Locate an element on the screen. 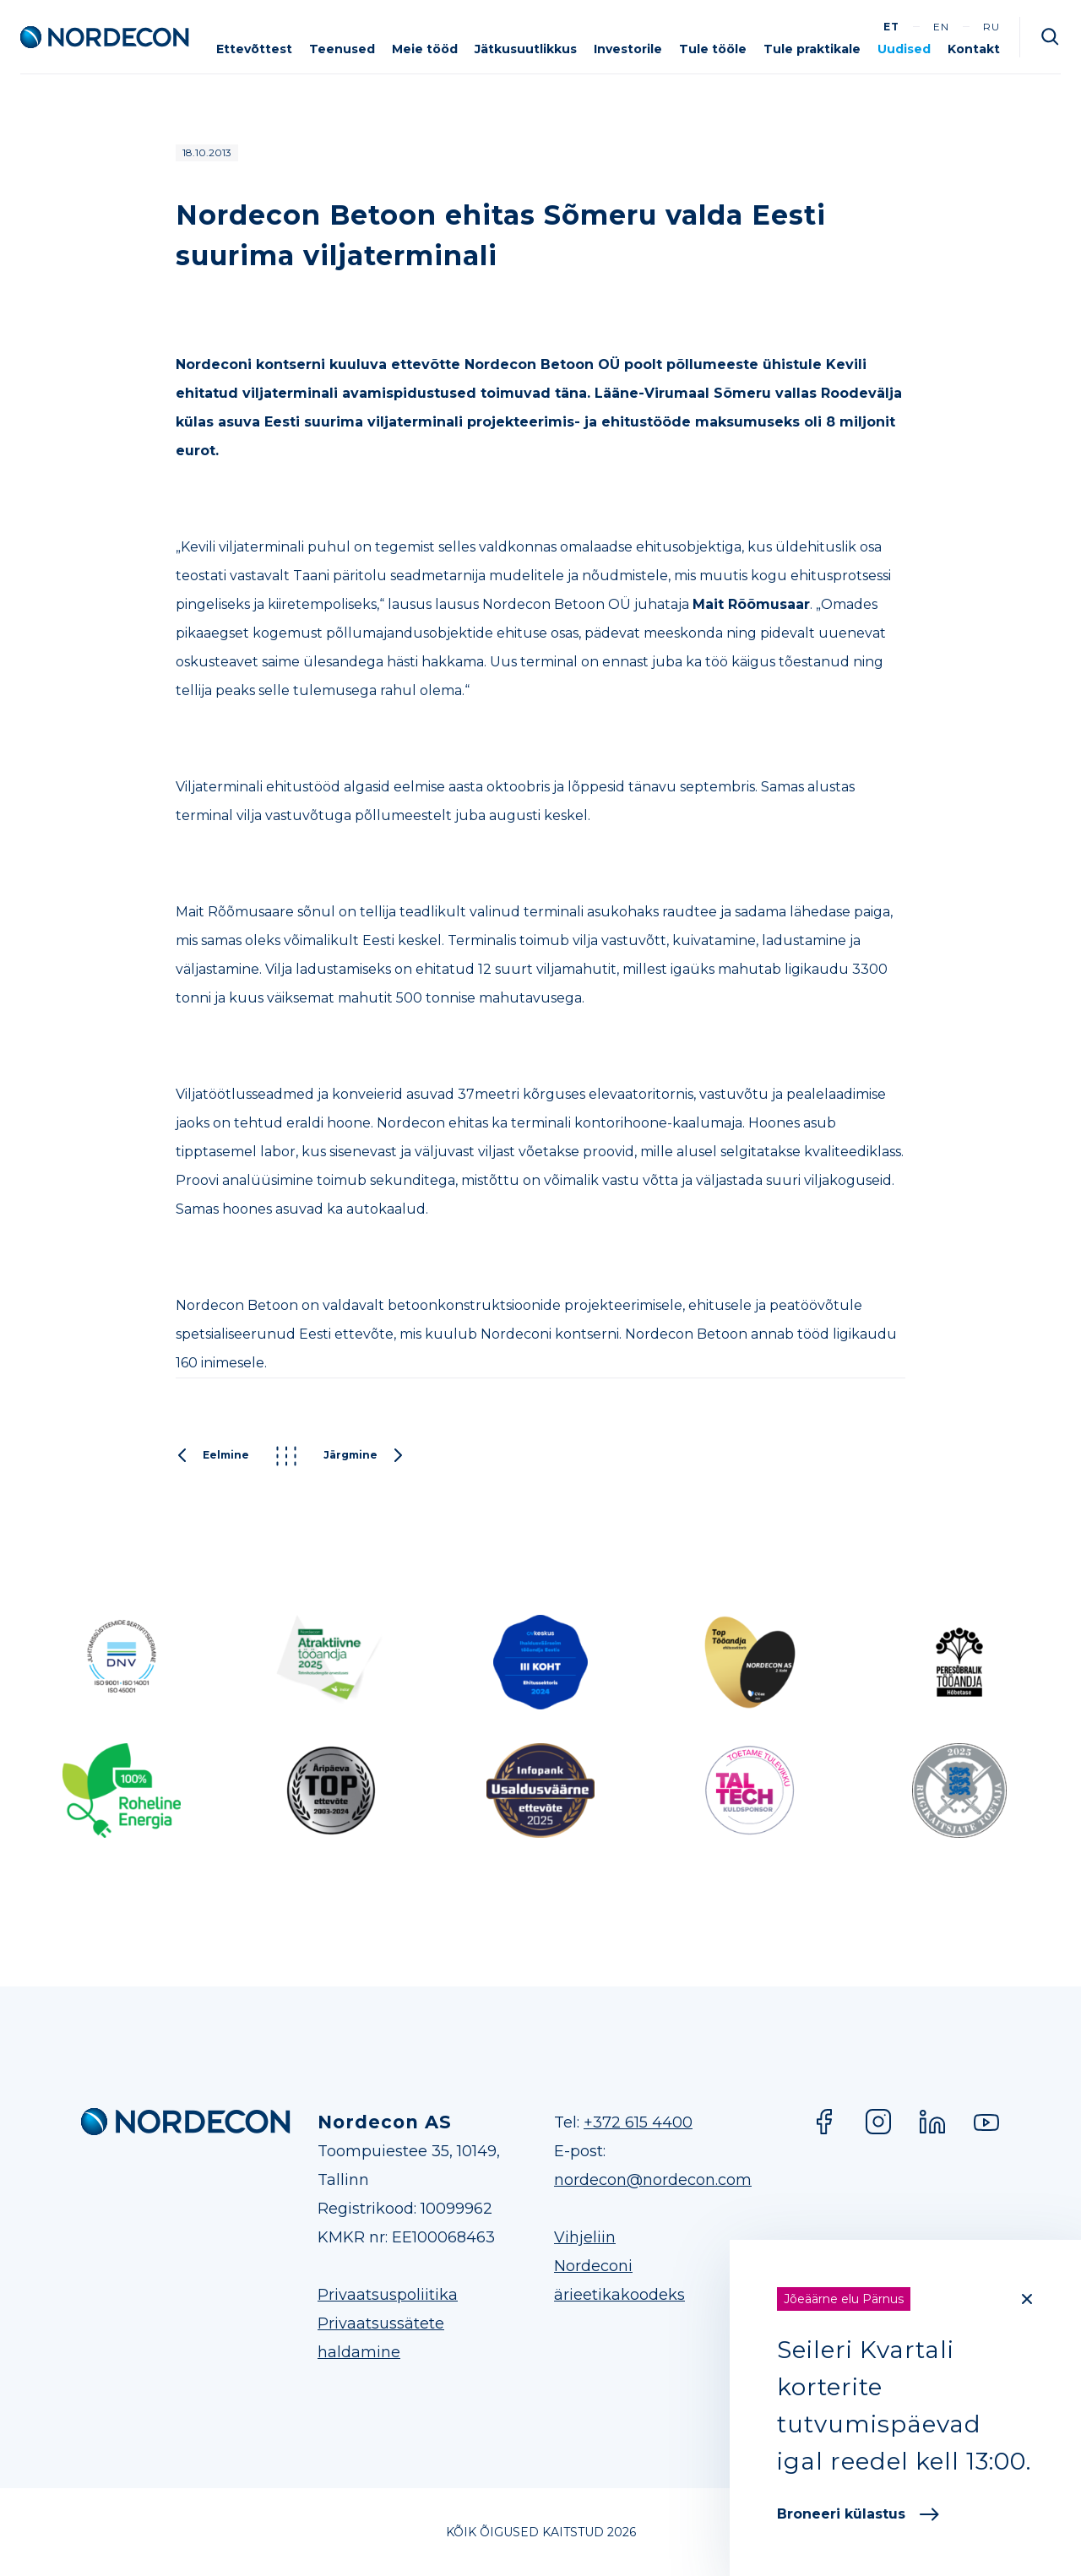 The width and height of the screenshot is (1081, 2576). Instagram is located at coordinates (878, 2121).